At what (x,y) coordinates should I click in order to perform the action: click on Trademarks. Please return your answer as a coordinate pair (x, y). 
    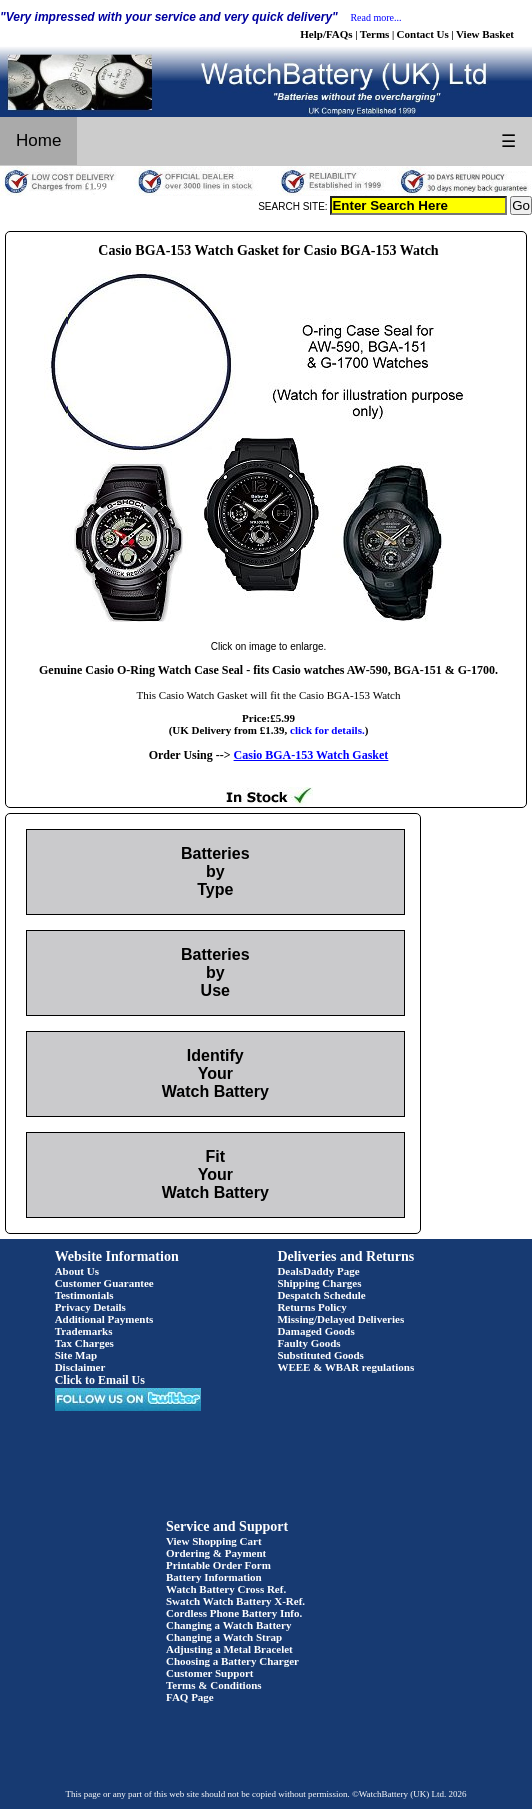
    Looking at the image, I should click on (84, 1331).